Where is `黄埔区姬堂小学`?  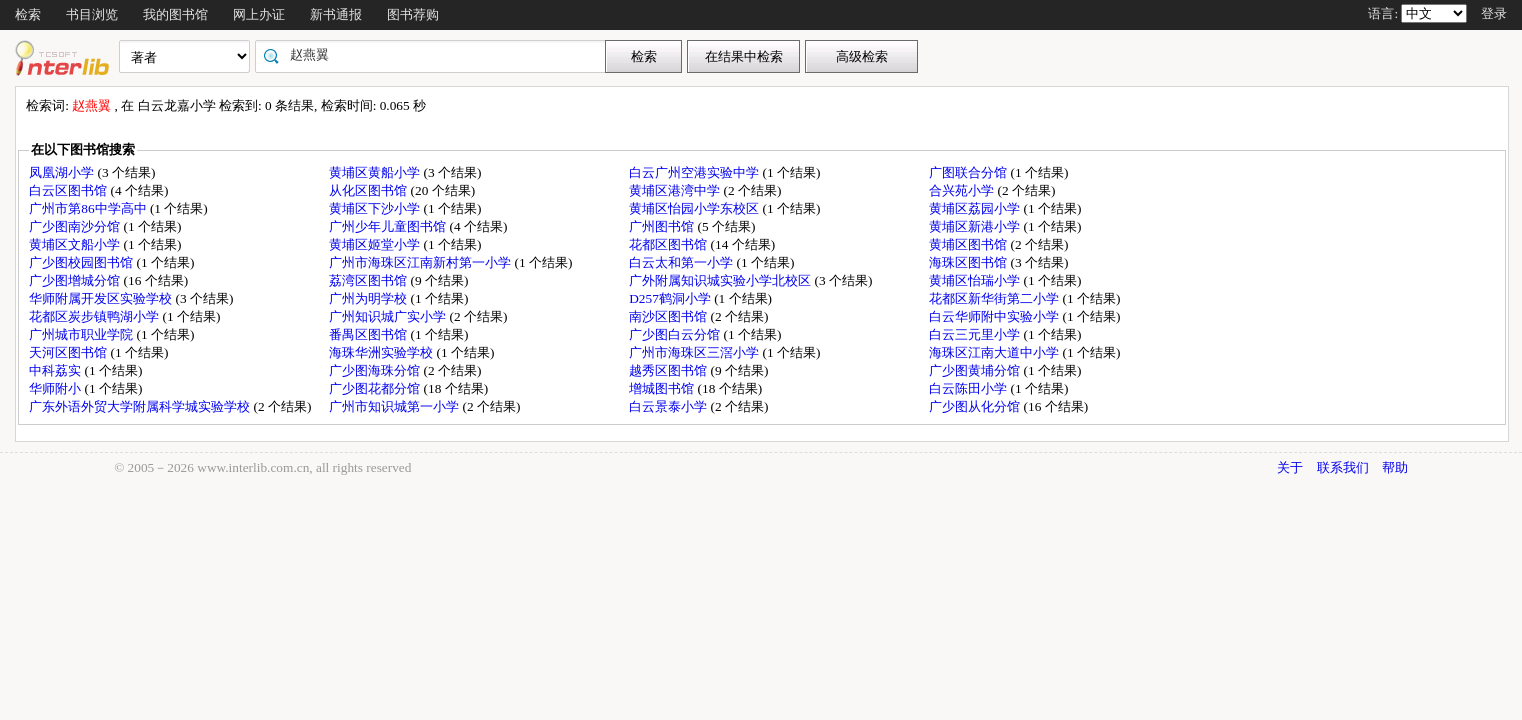
黄埔区姬堂小学 is located at coordinates (376, 244).